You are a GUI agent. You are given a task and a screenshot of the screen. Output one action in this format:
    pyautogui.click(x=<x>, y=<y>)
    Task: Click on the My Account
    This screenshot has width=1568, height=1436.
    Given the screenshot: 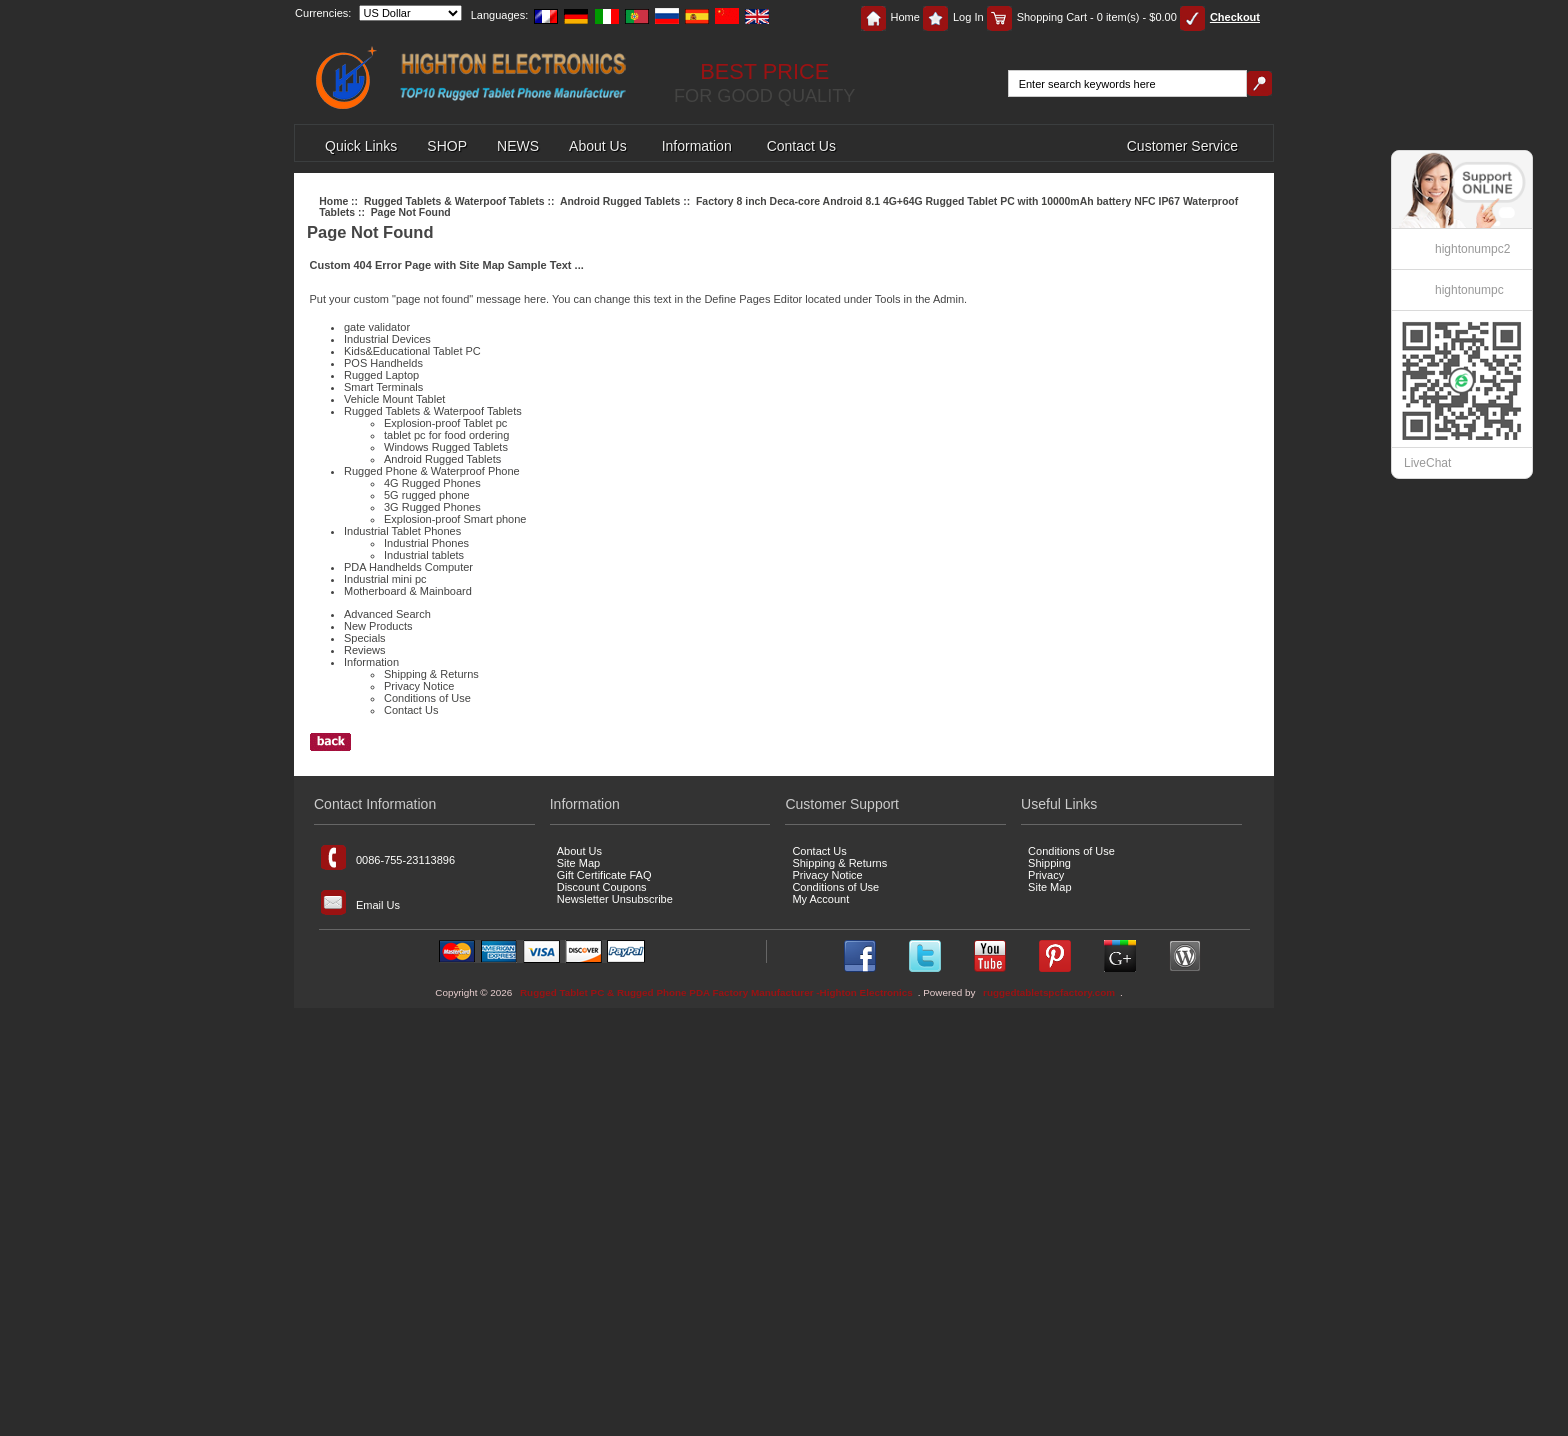 What is the action you would take?
    pyautogui.click(x=820, y=899)
    